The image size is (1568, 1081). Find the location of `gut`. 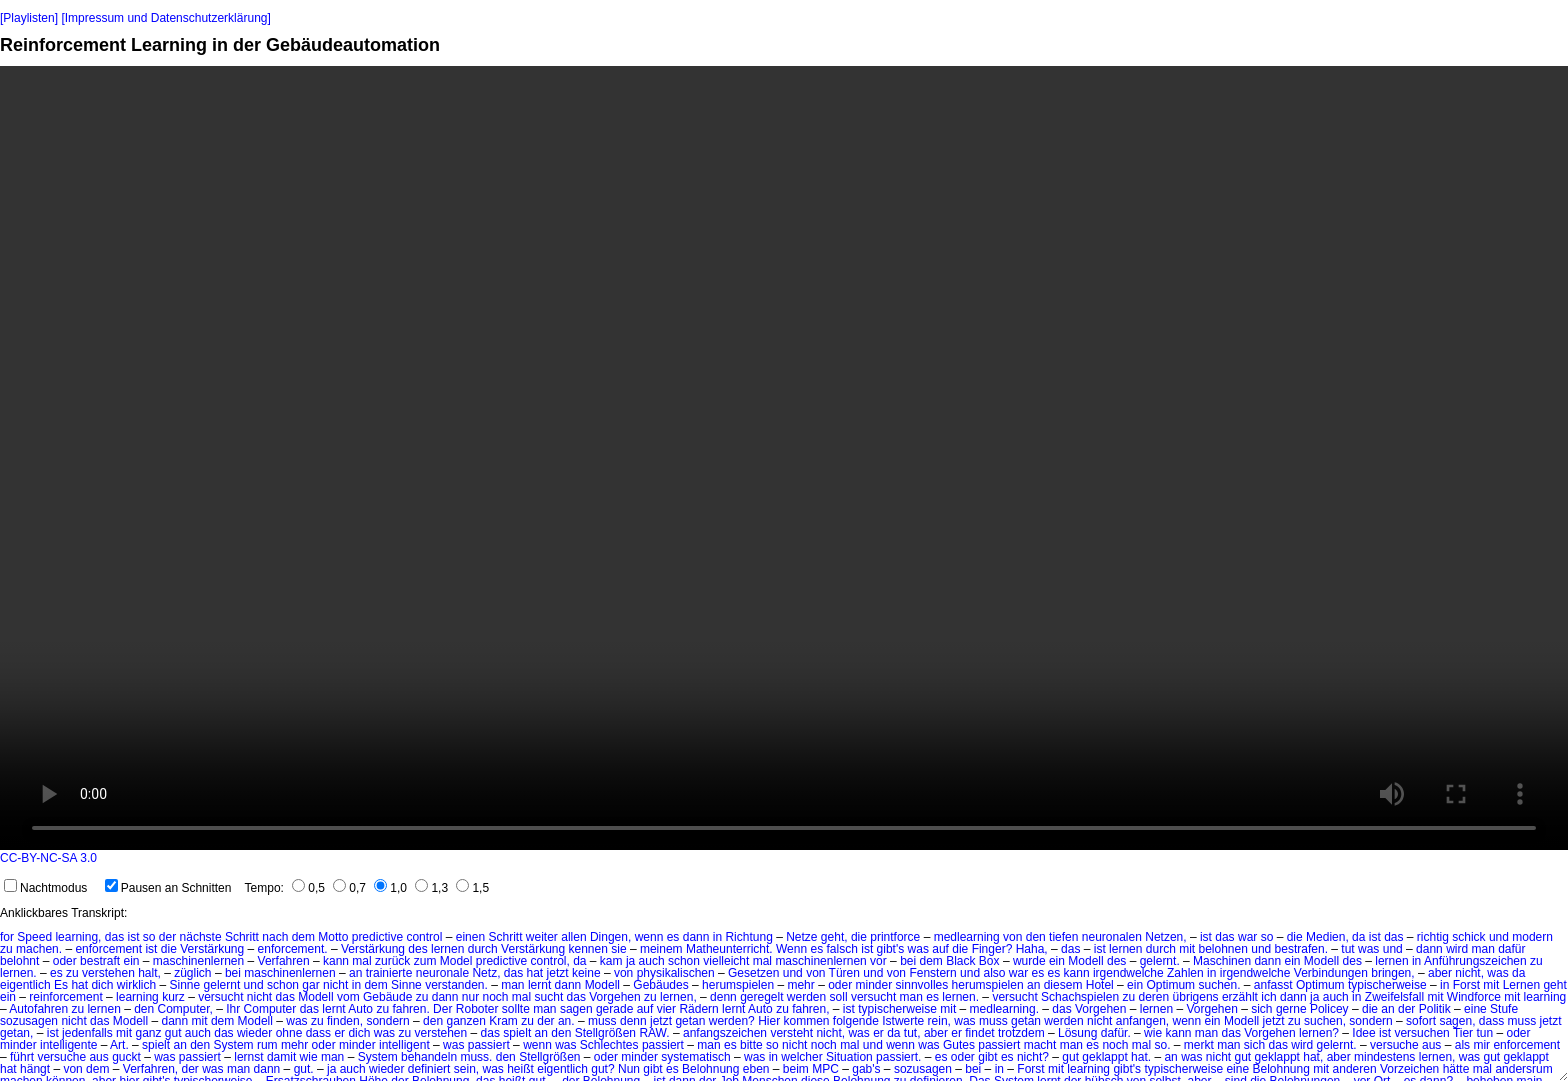

gut is located at coordinates (173, 1033).